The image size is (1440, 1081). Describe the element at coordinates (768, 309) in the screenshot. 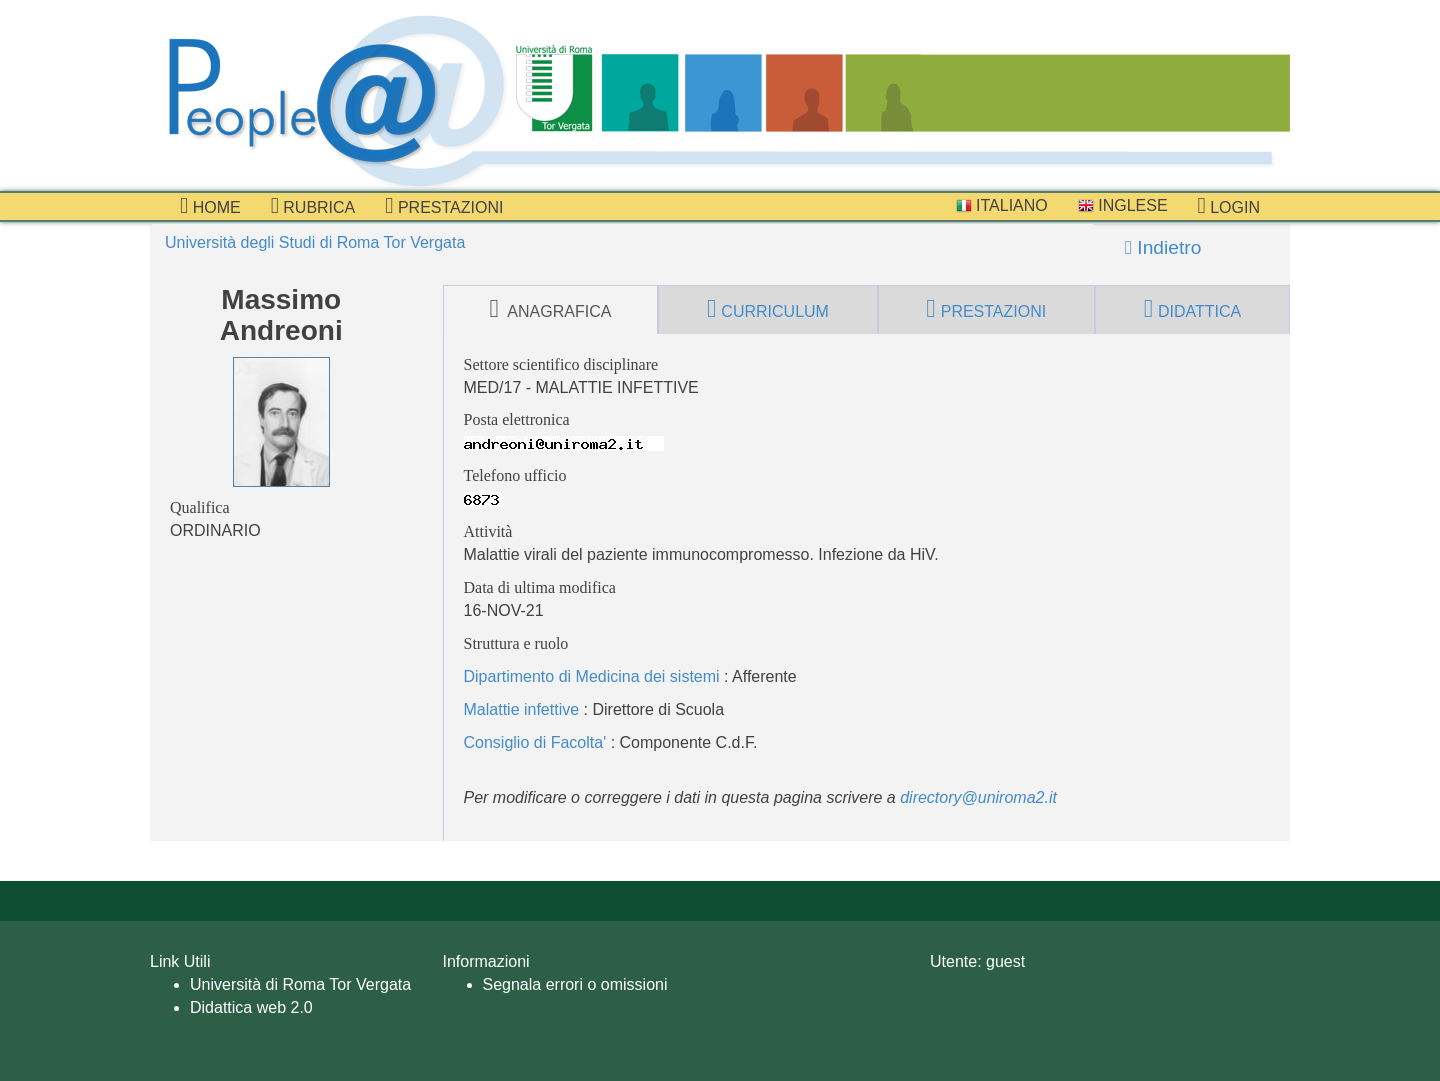

I see `curriculum` at that location.